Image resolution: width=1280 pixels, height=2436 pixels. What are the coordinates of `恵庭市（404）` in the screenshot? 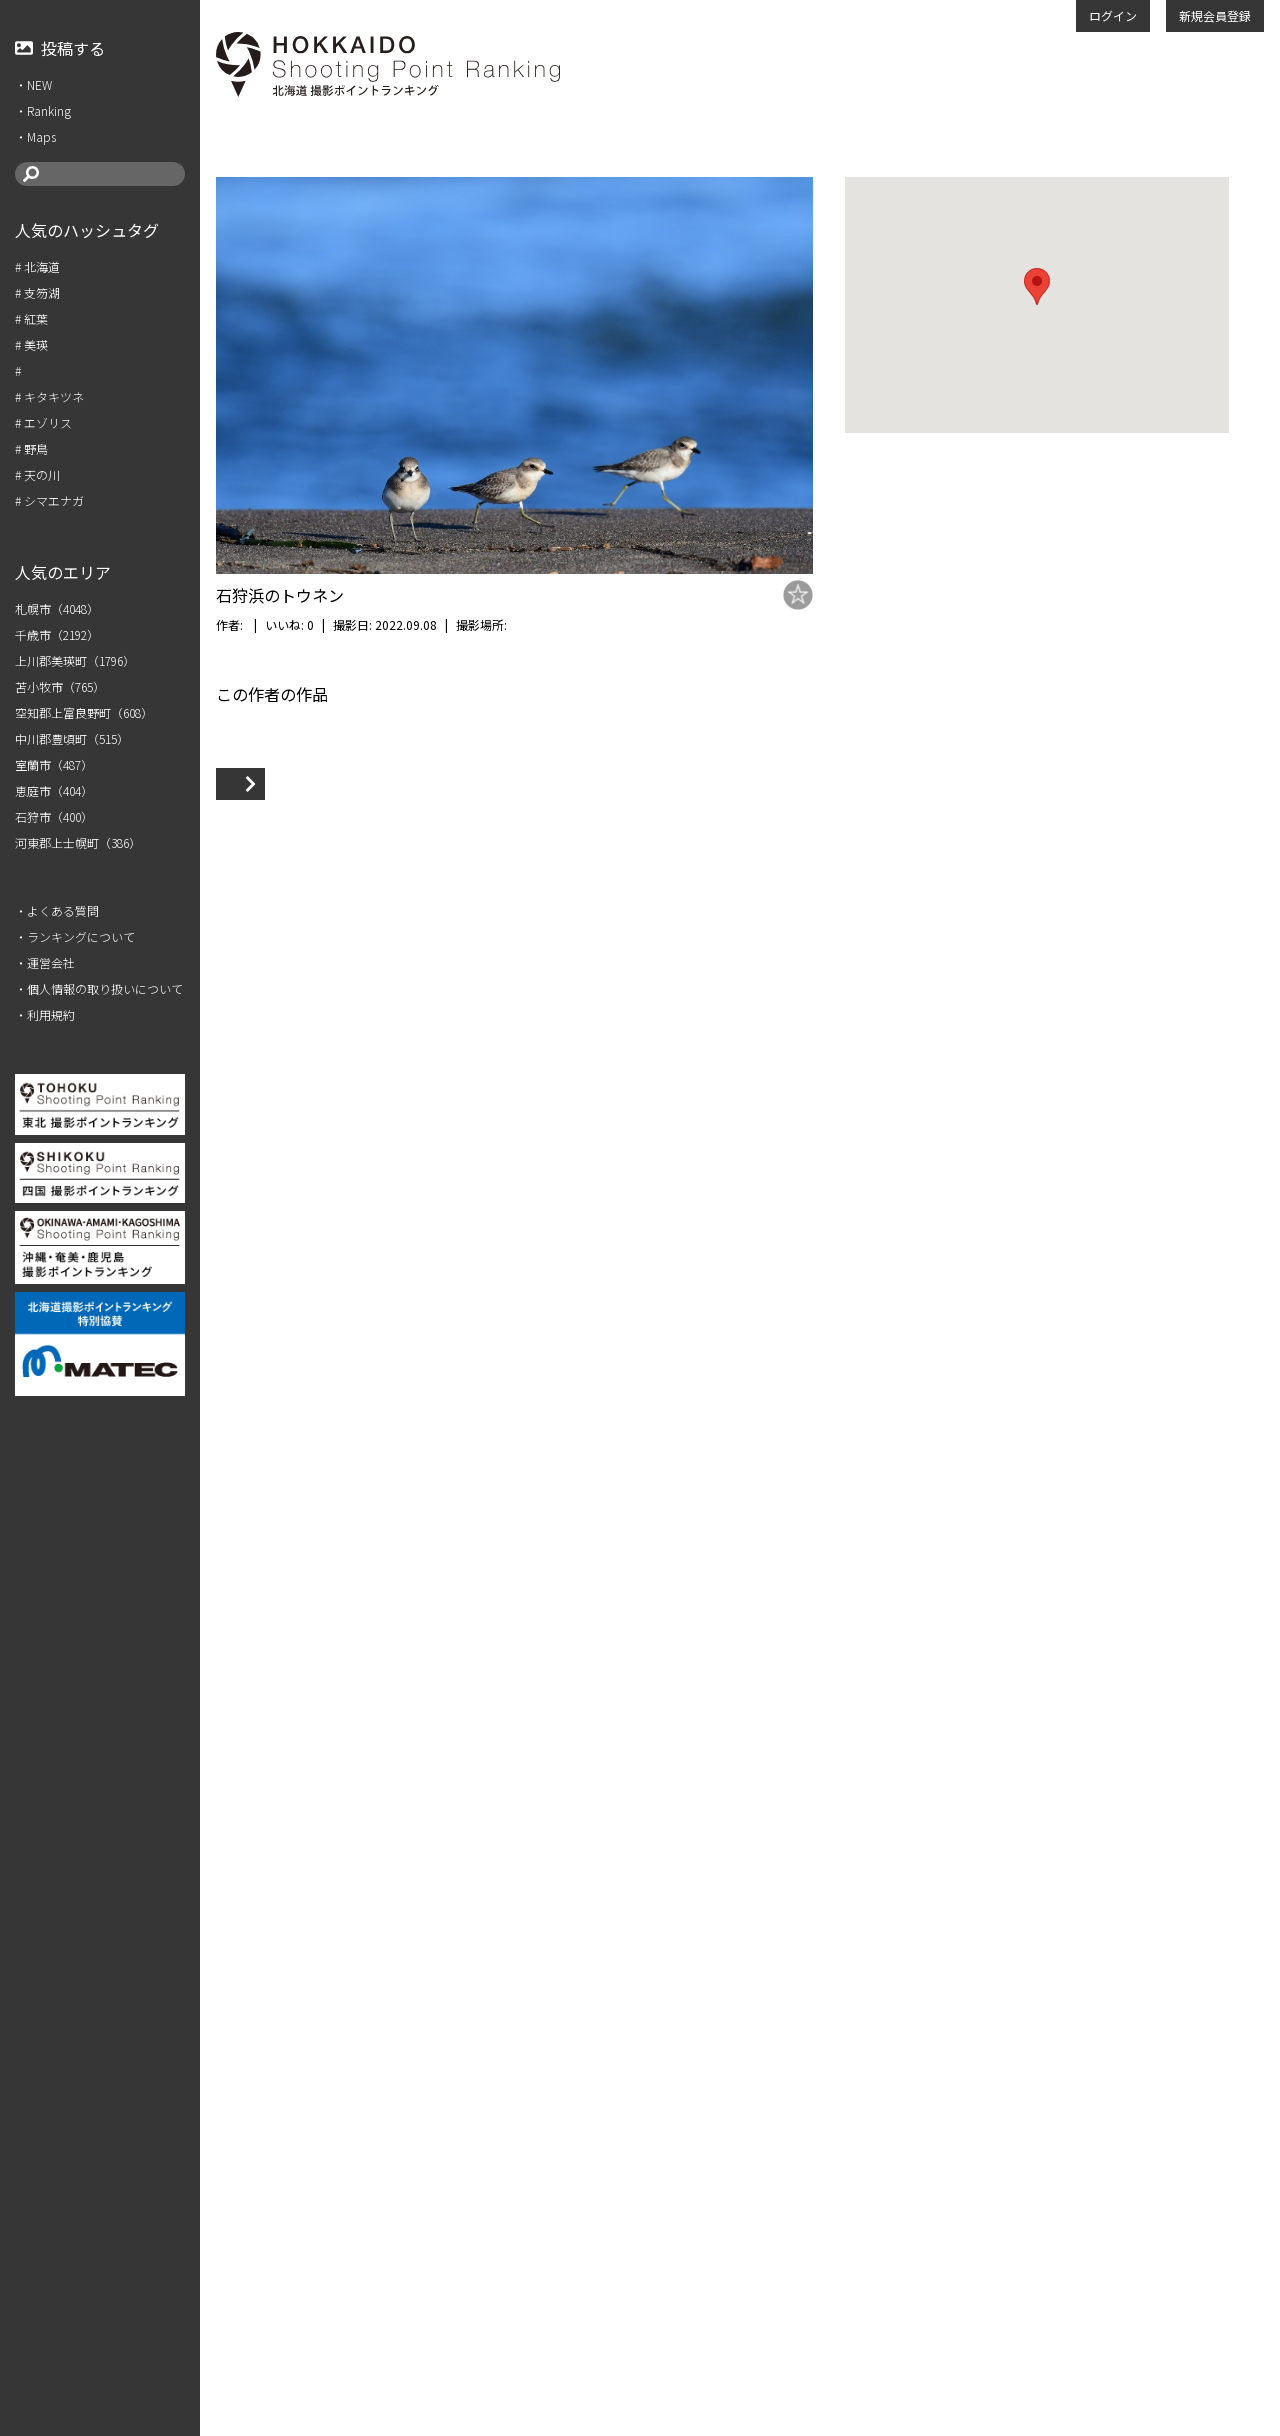 It's located at (54, 790).